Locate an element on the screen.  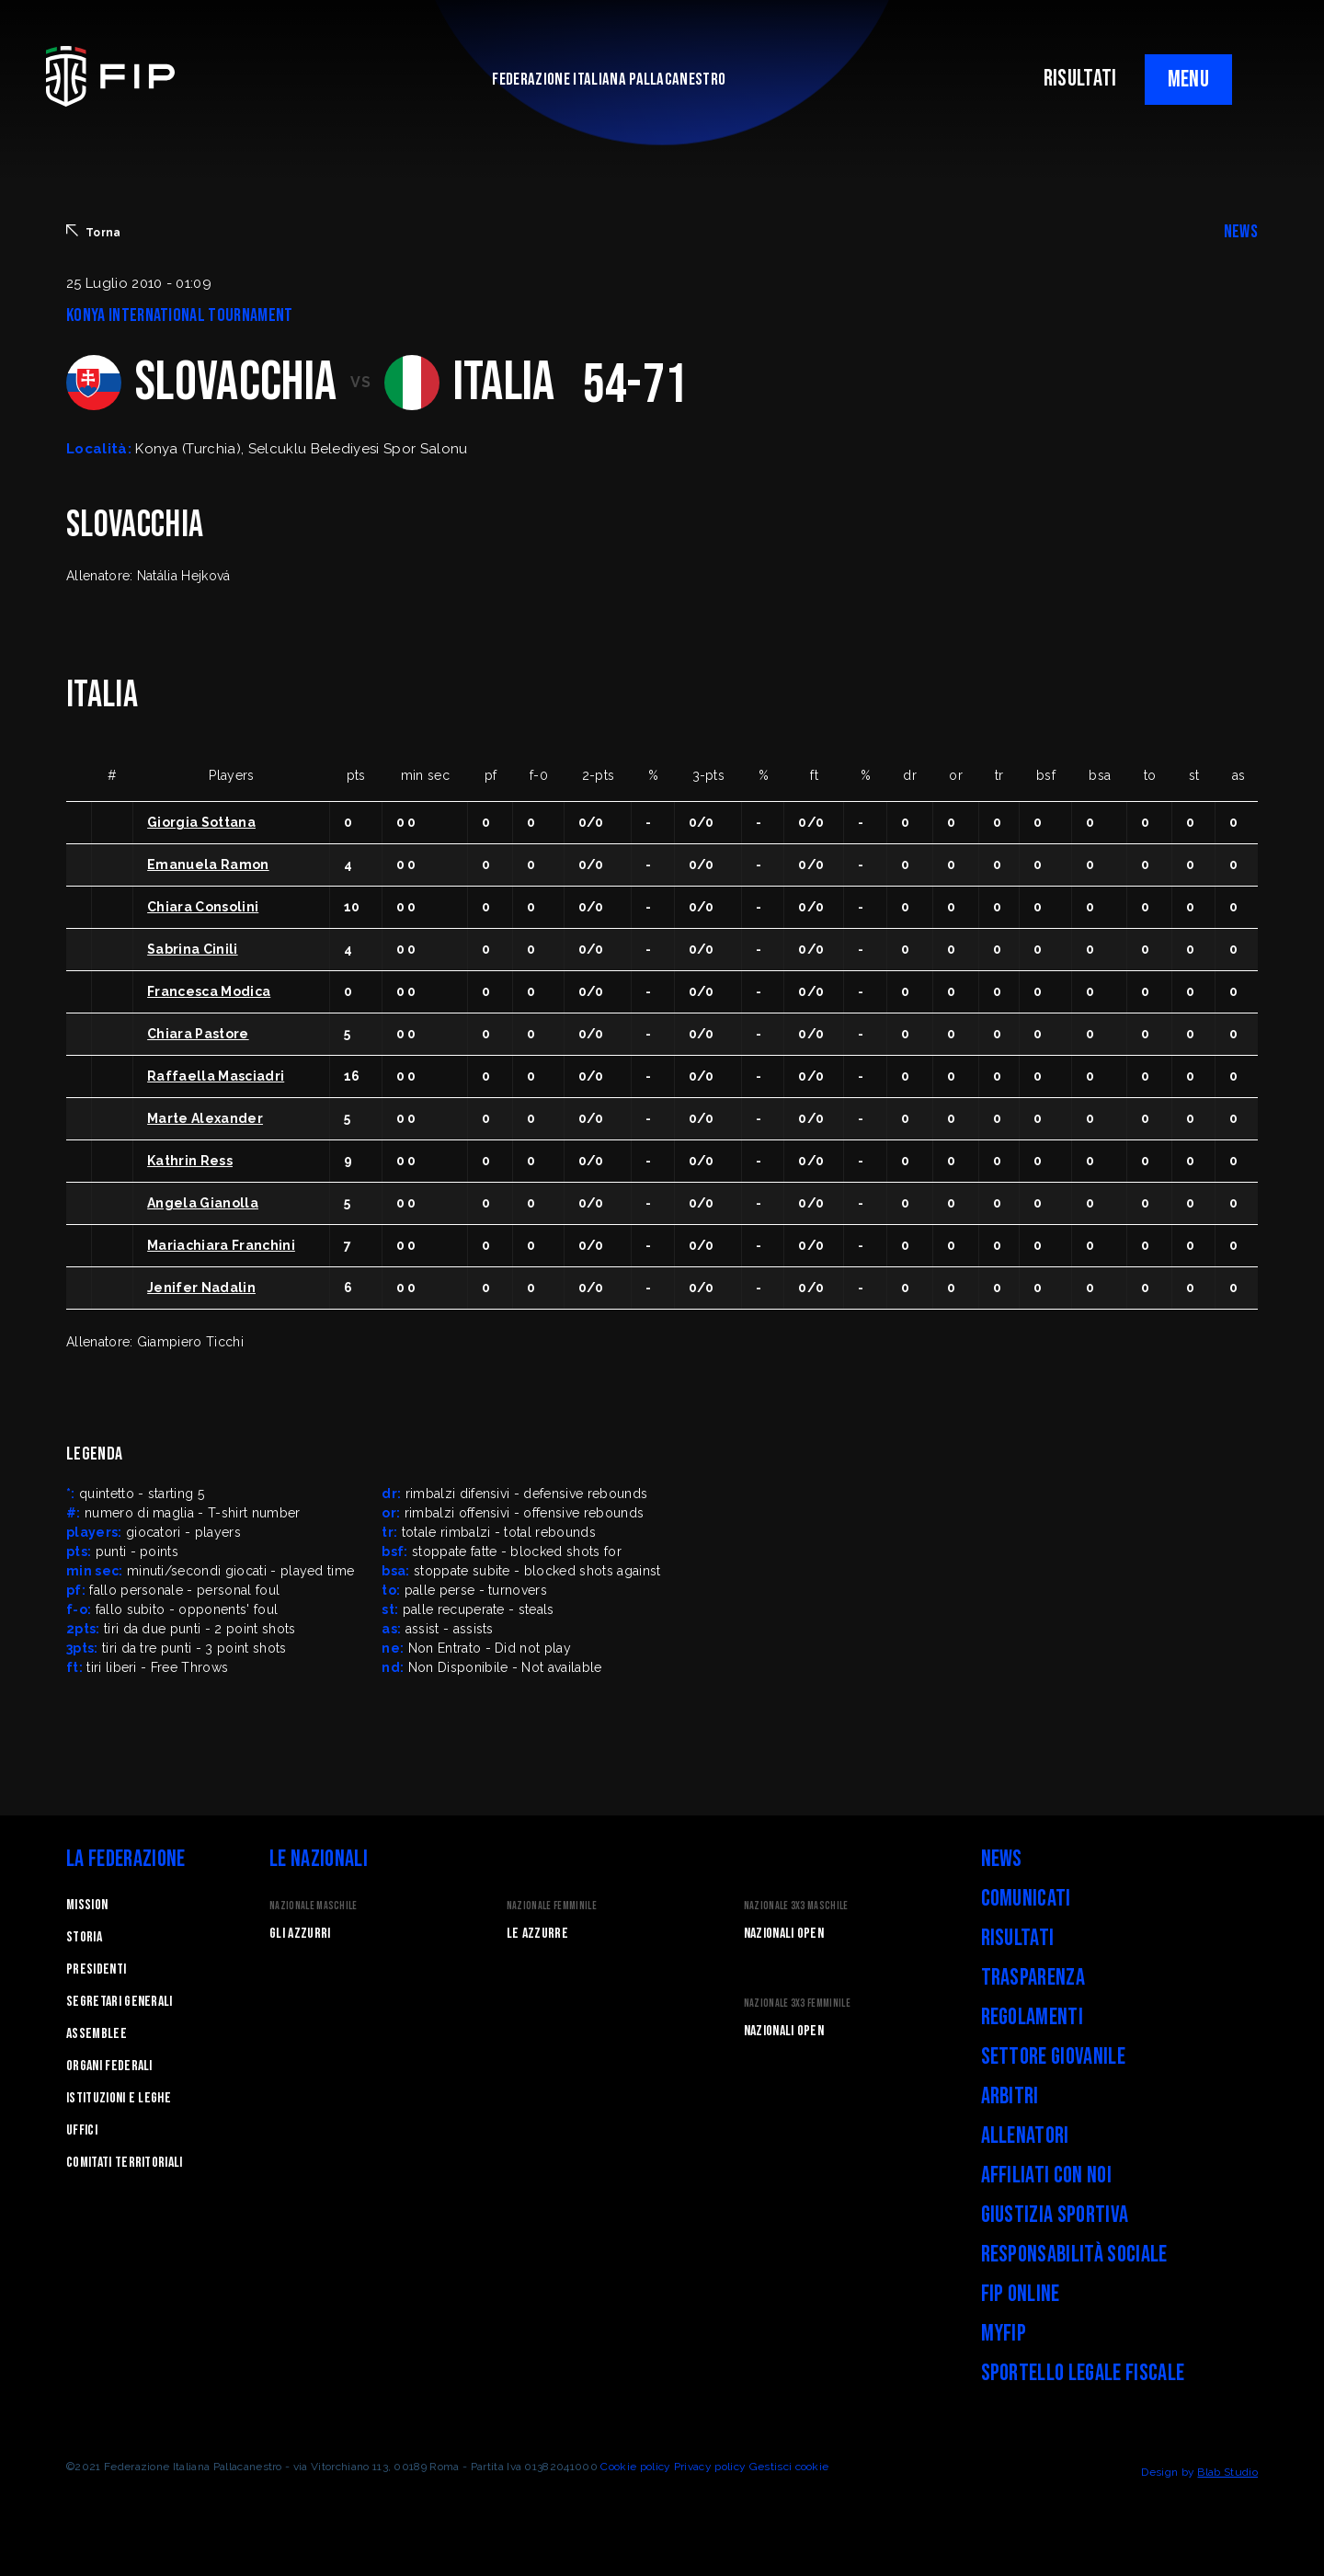
Blab Studio is located at coordinates (1227, 2472).